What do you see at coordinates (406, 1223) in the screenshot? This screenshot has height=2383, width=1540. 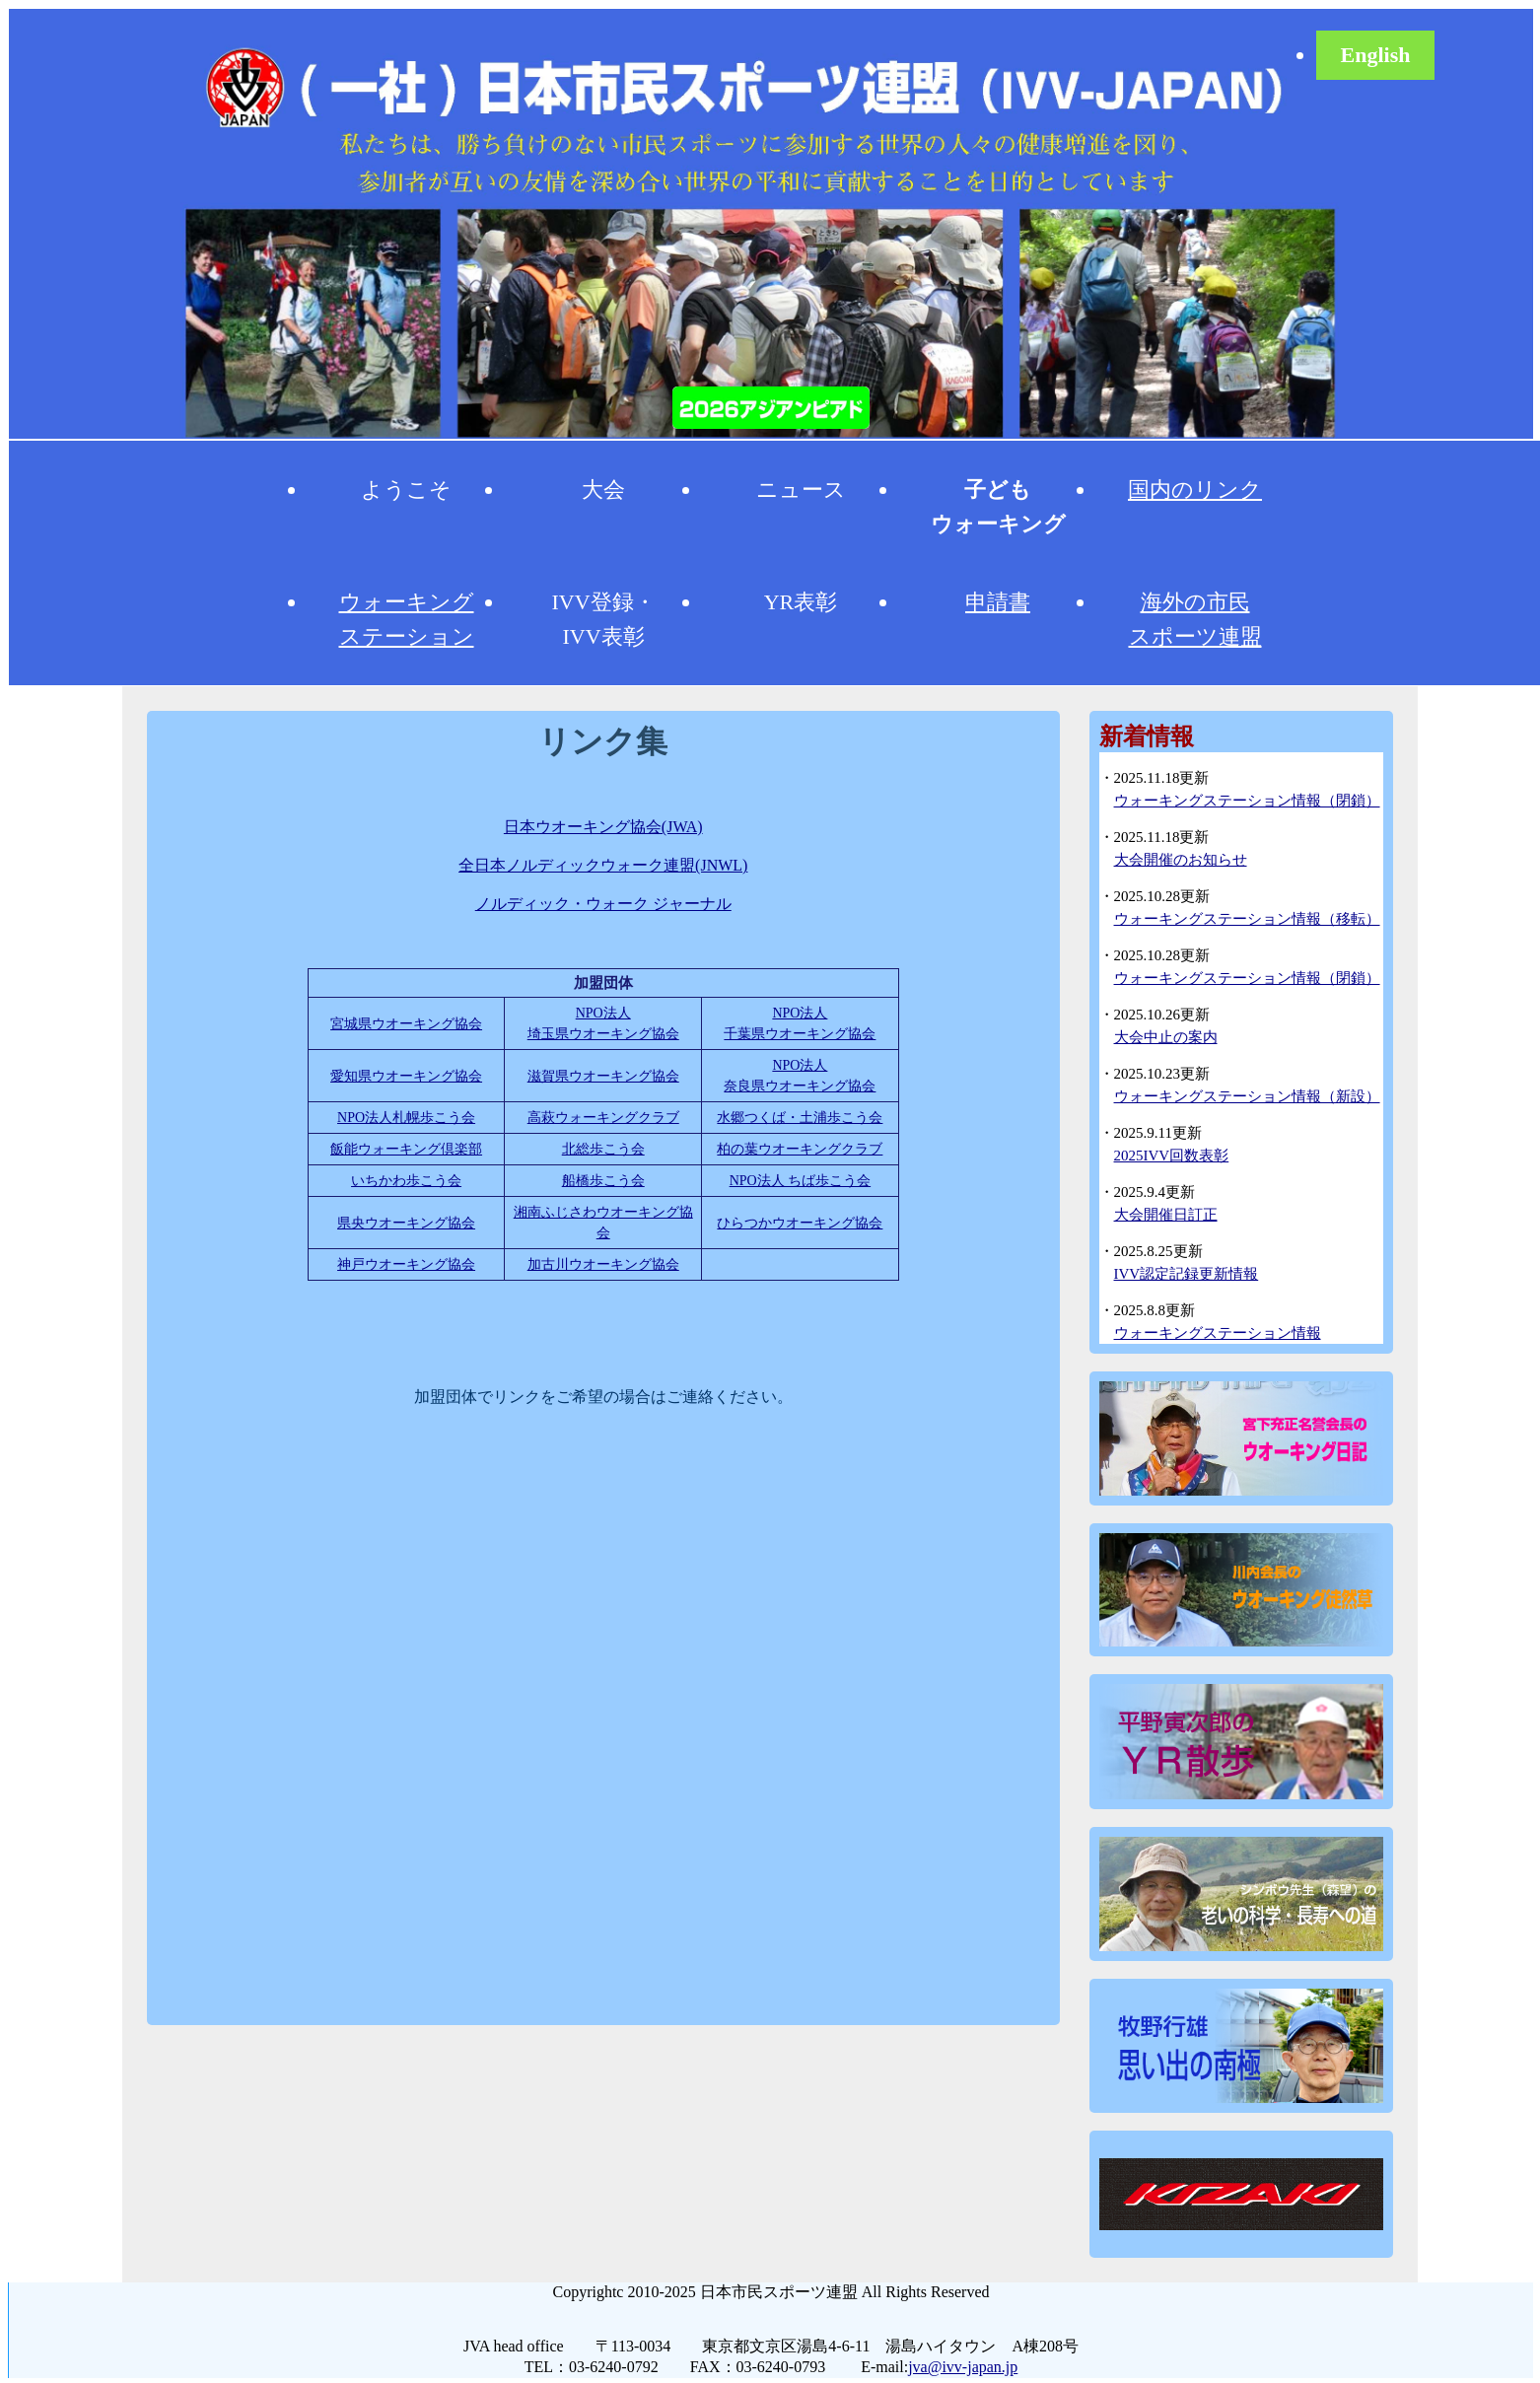 I see `県央ウオーキング協会` at bounding box center [406, 1223].